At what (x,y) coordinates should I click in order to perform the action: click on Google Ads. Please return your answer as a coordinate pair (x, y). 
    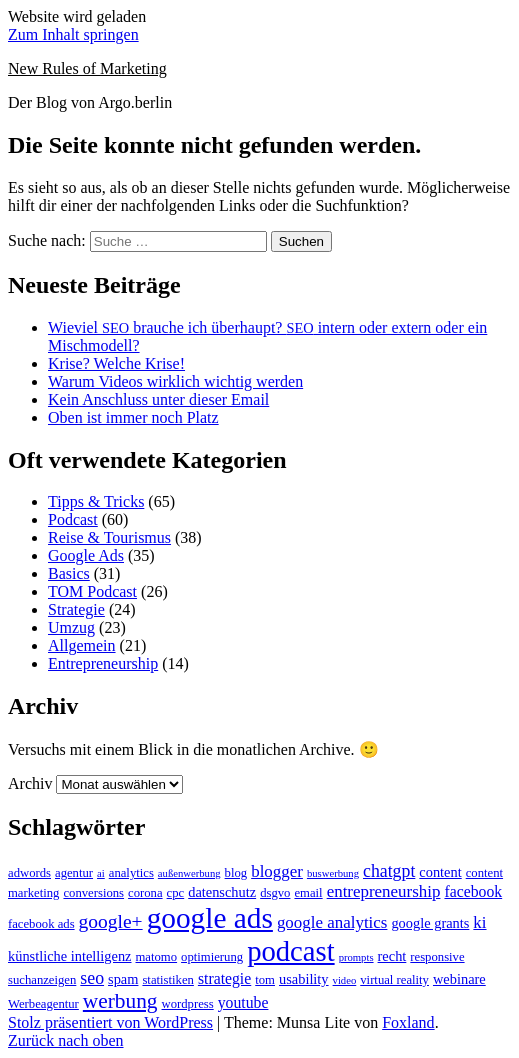
    Looking at the image, I should click on (86, 555).